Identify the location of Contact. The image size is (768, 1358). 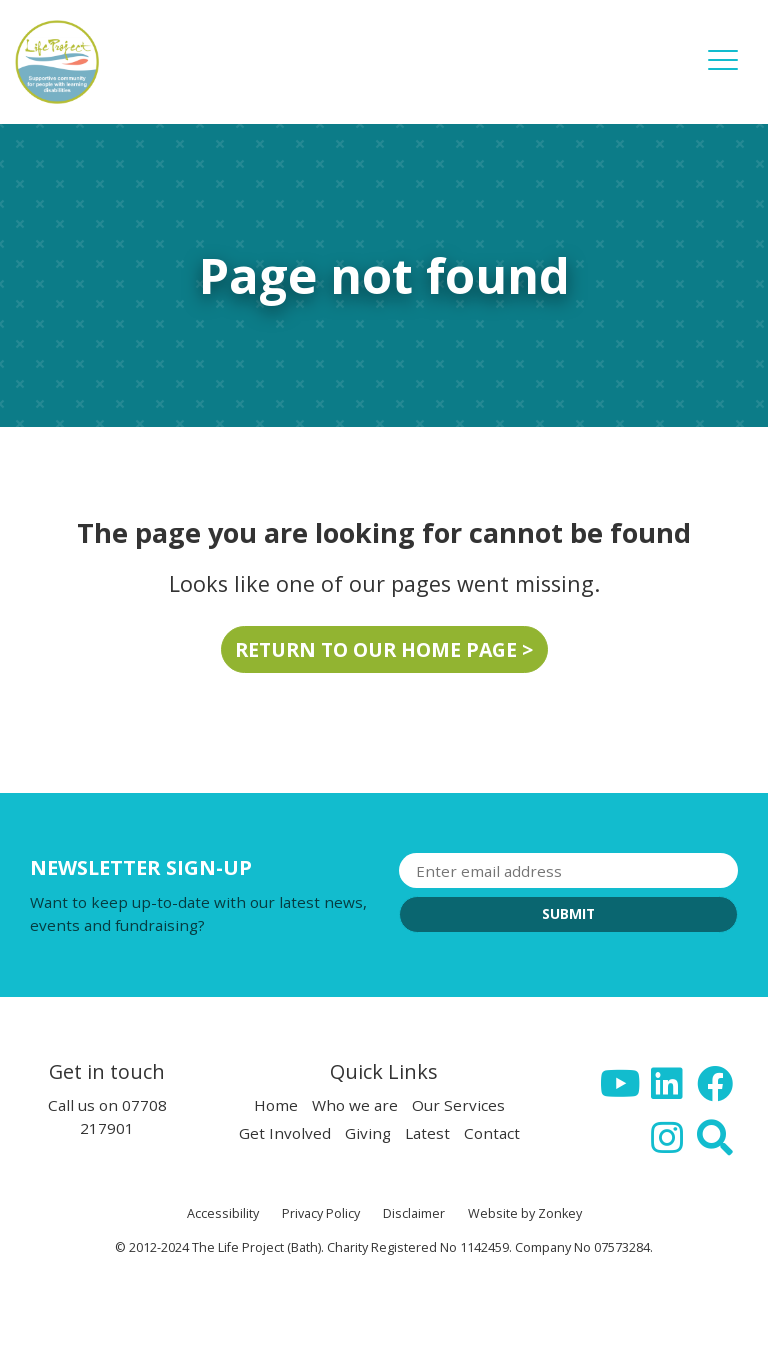
(492, 1133).